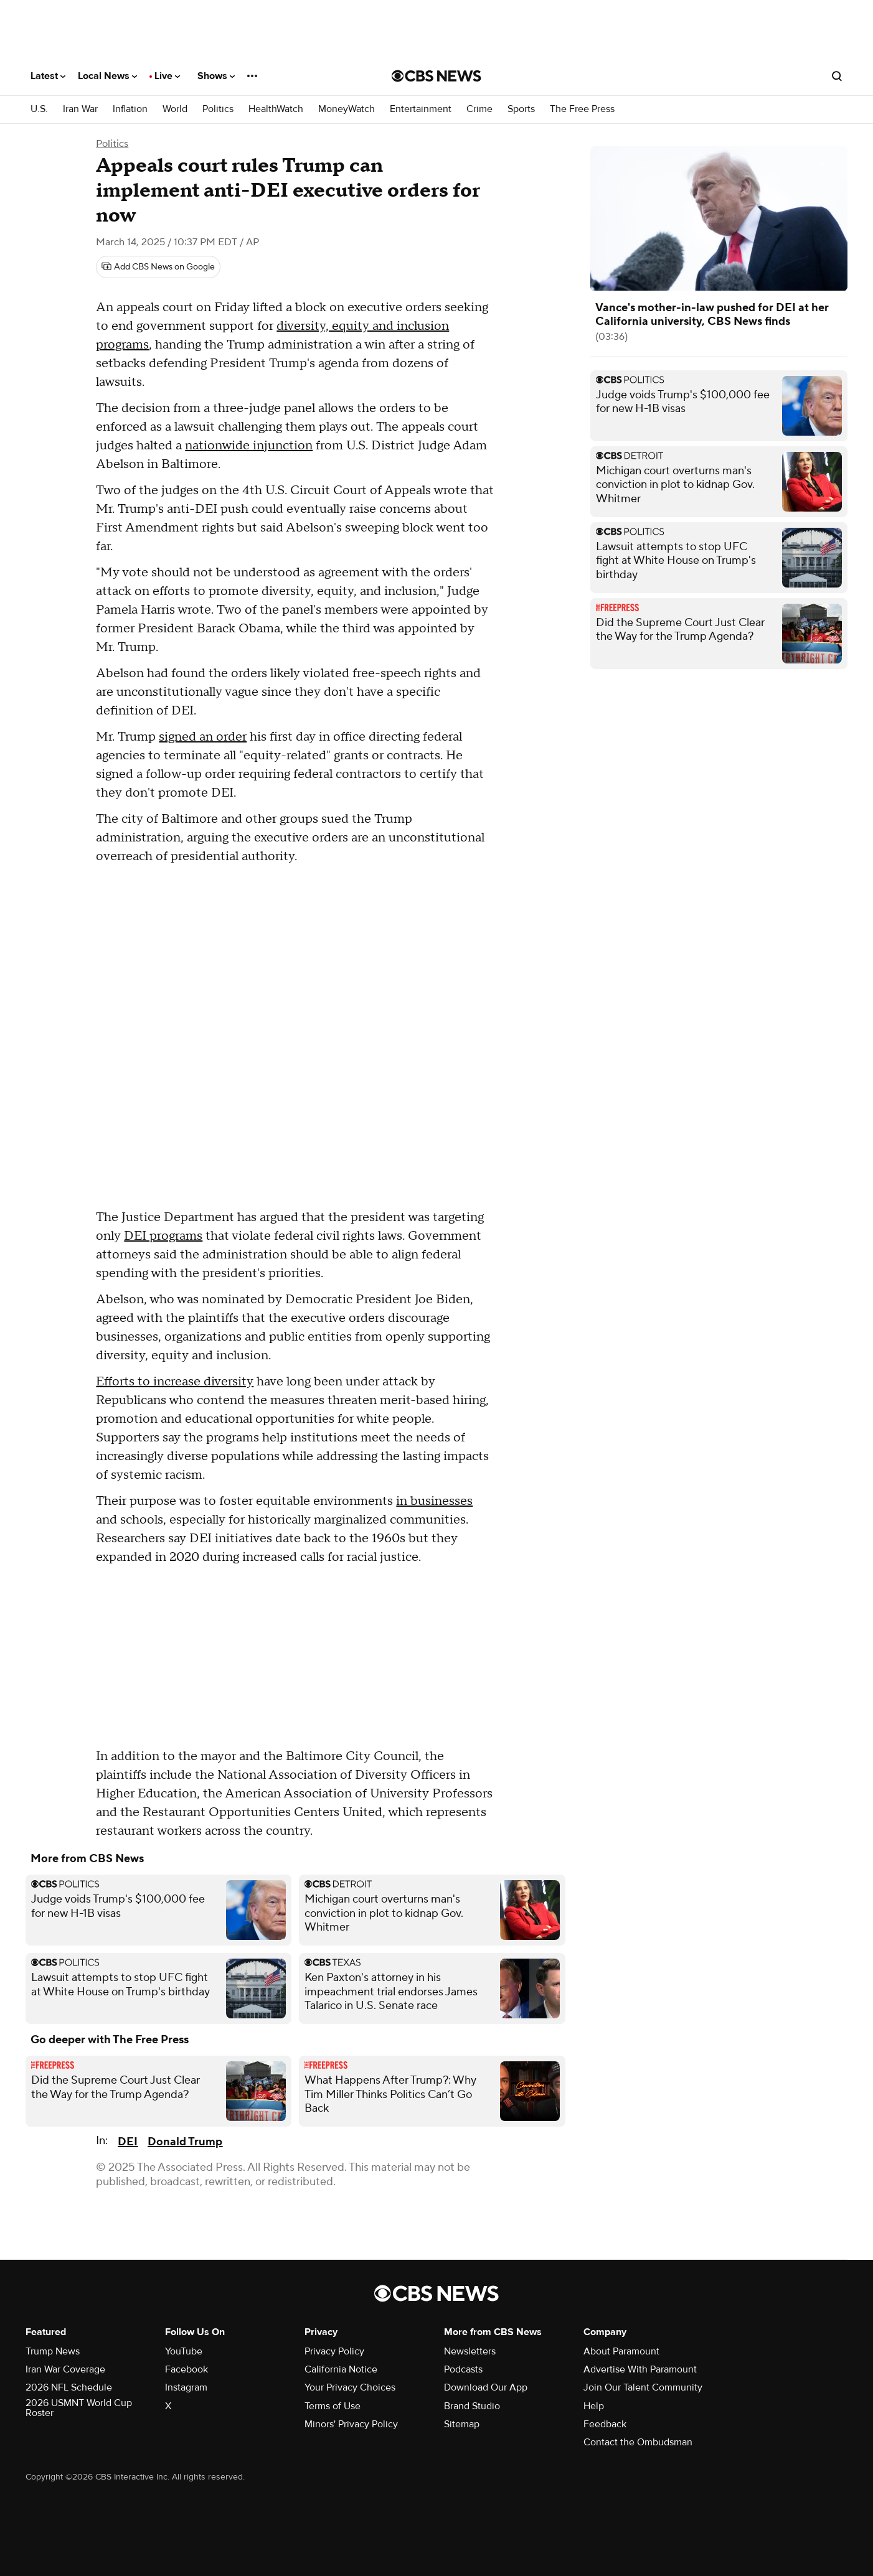  What do you see at coordinates (436, 76) in the screenshot?
I see `[Go to CBS News National home page]` at bounding box center [436, 76].